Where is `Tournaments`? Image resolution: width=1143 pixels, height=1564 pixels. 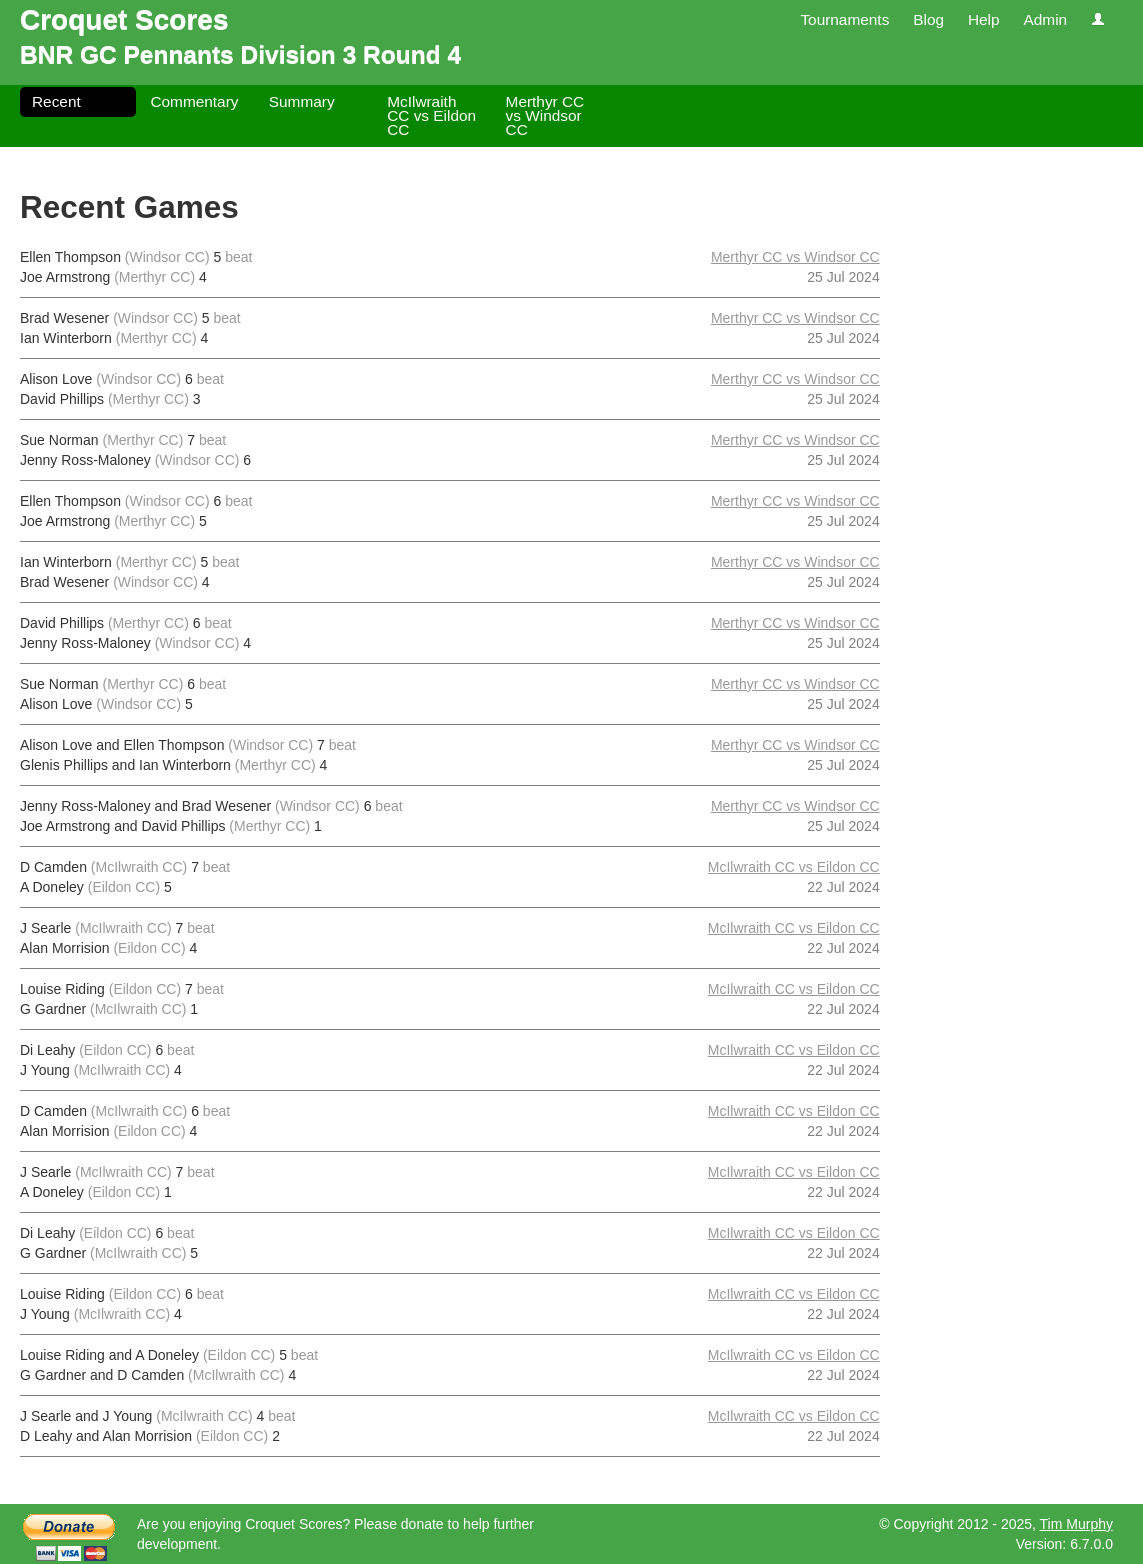
Tournaments is located at coordinates (844, 19).